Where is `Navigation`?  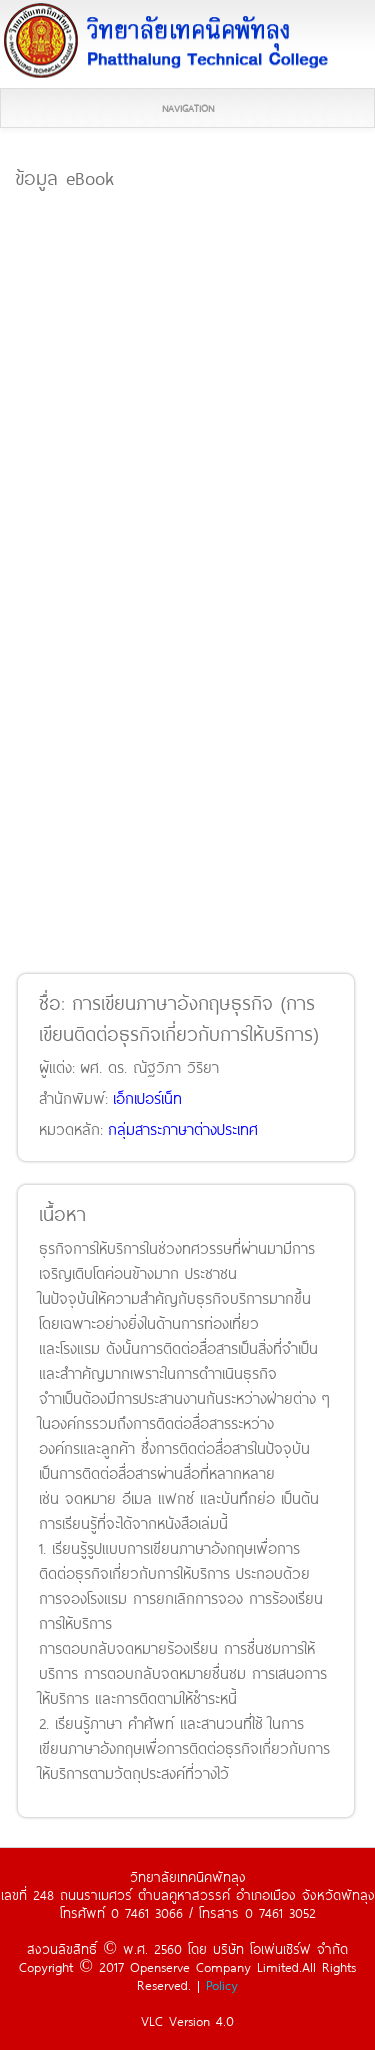 Navigation is located at coordinates (188, 108).